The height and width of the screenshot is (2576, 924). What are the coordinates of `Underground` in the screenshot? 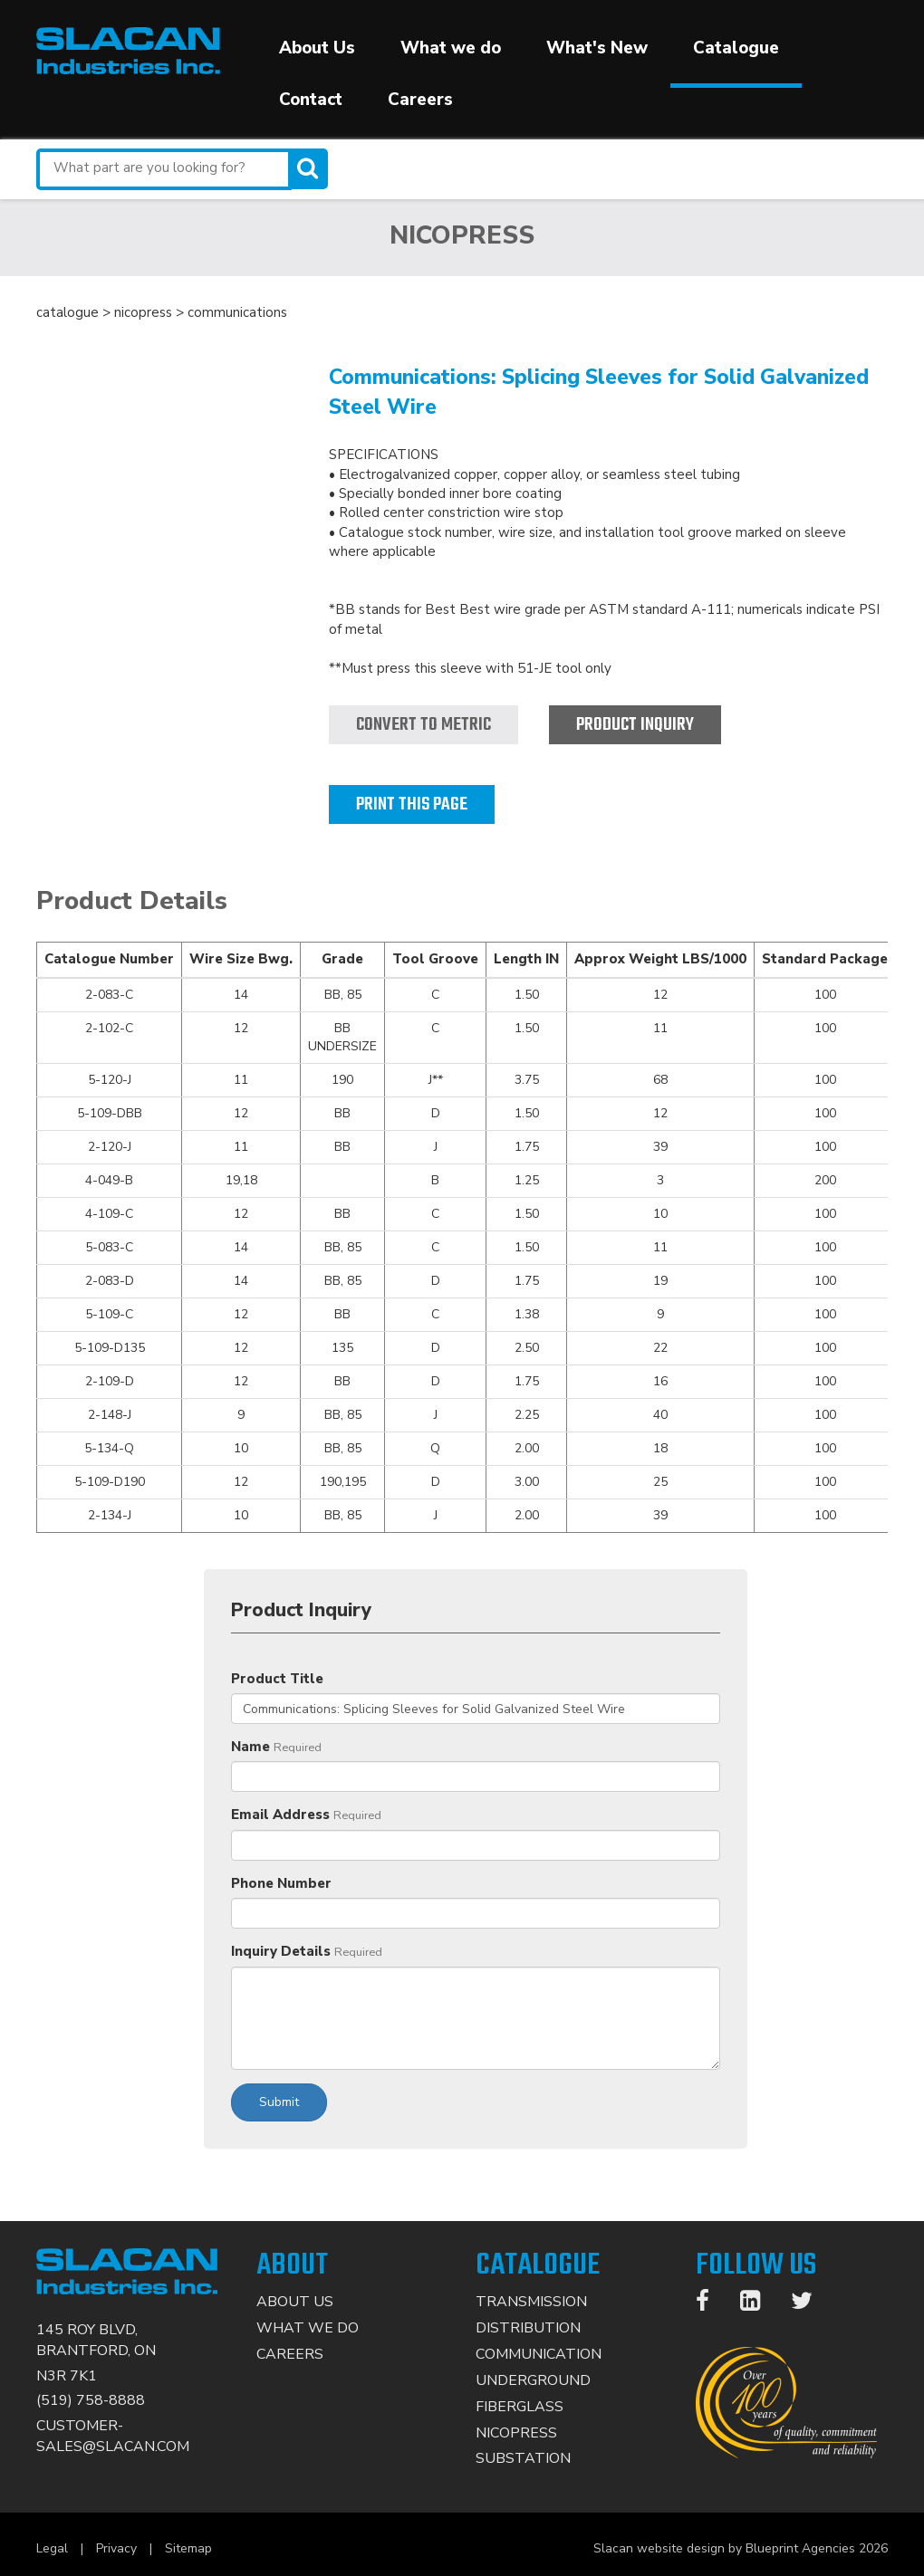 It's located at (533, 2380).